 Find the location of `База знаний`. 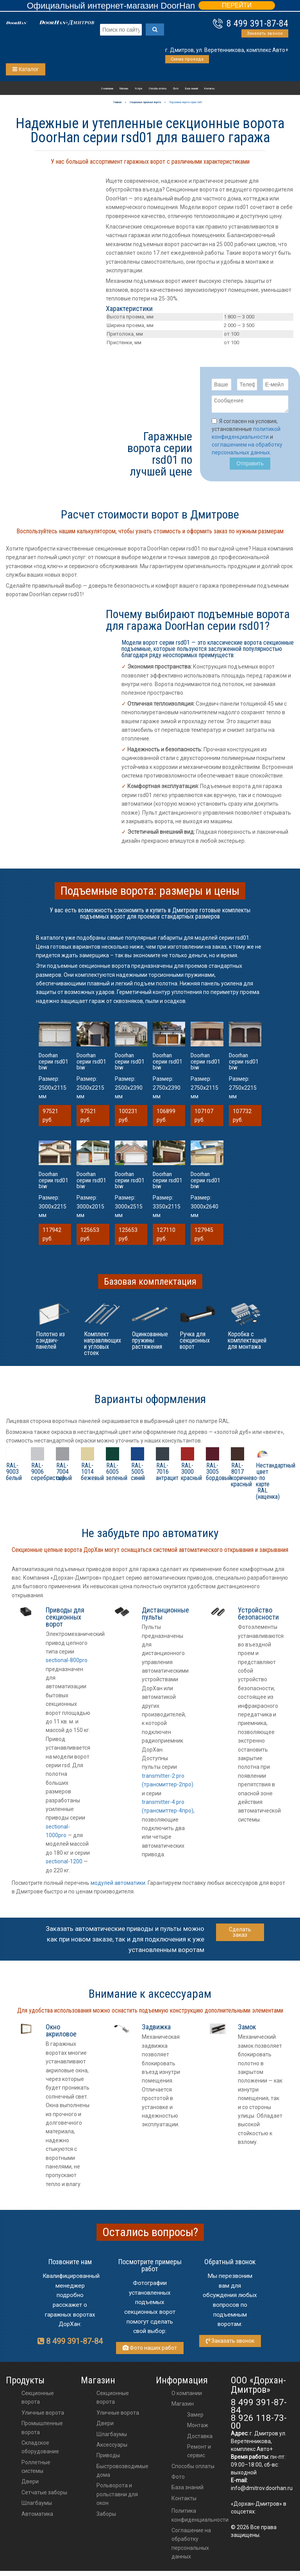

База знаний is located at coordinates (191, 88).